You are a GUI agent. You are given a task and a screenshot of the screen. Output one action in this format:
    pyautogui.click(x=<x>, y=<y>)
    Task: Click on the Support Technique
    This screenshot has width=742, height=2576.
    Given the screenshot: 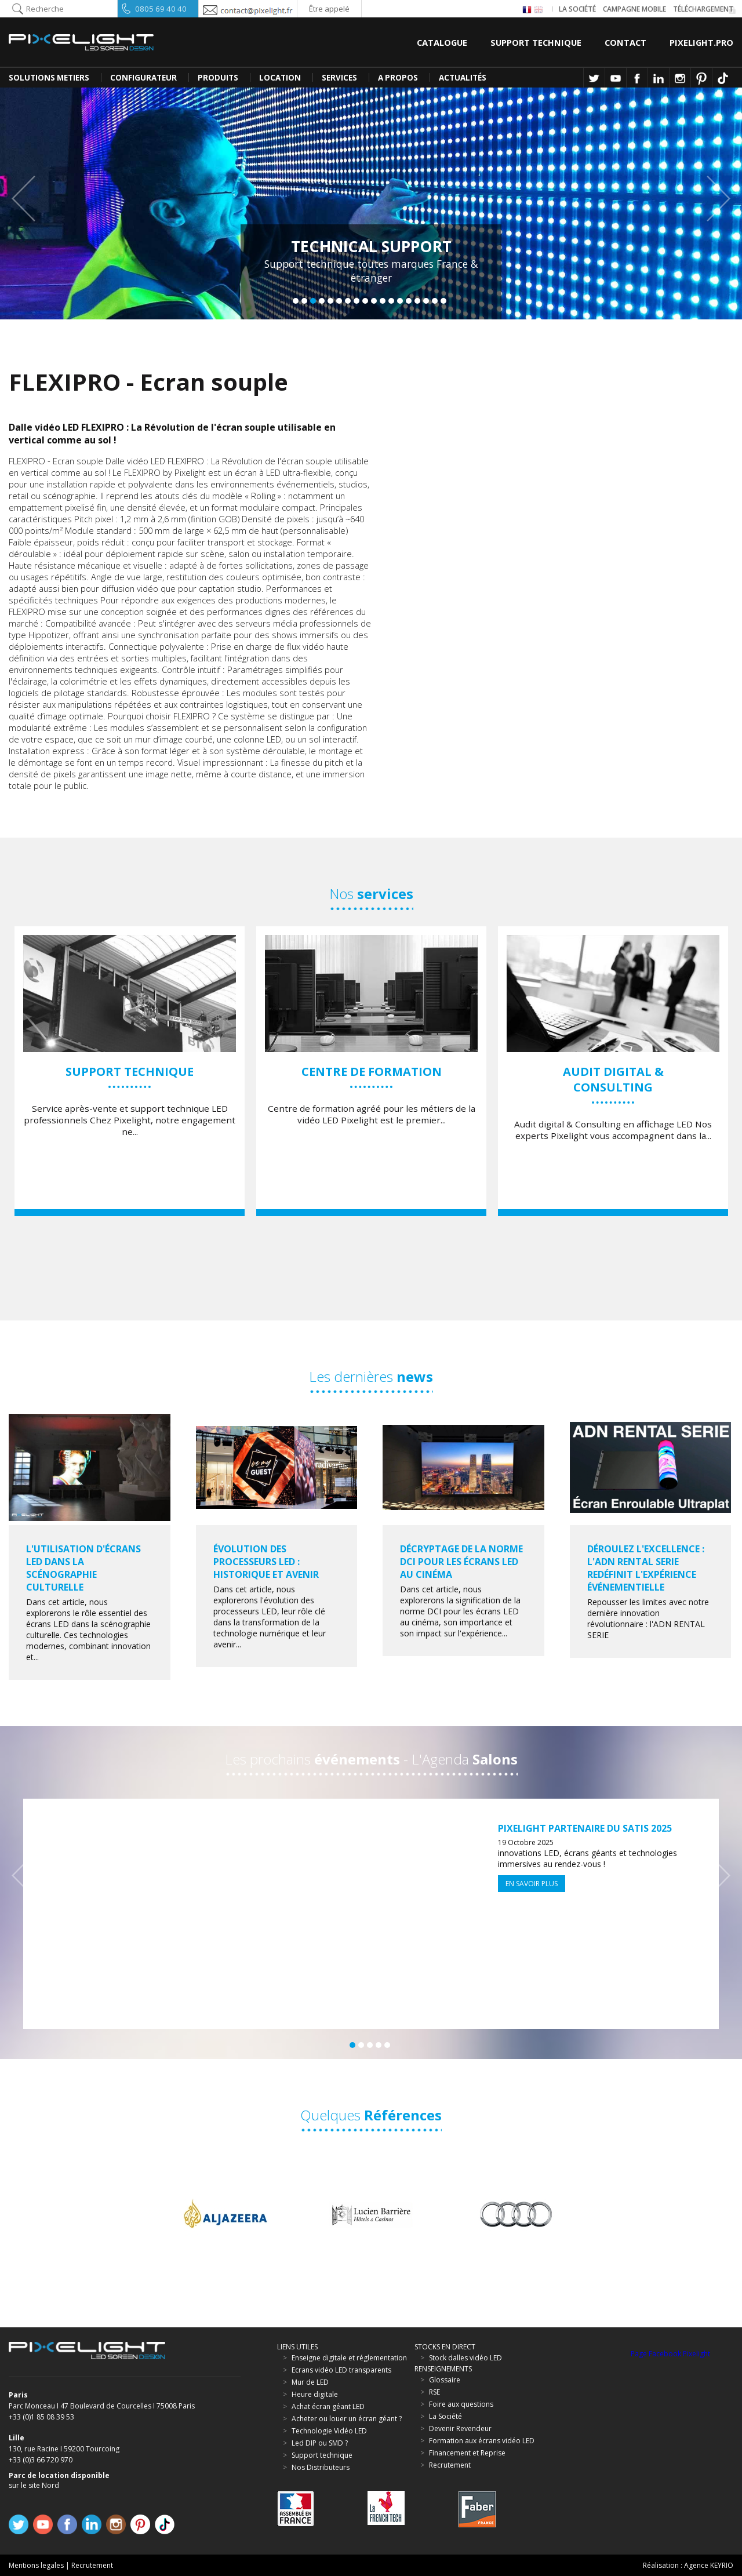 What is the action you would take?
    pyautogui.click(x=535, y=42)
    